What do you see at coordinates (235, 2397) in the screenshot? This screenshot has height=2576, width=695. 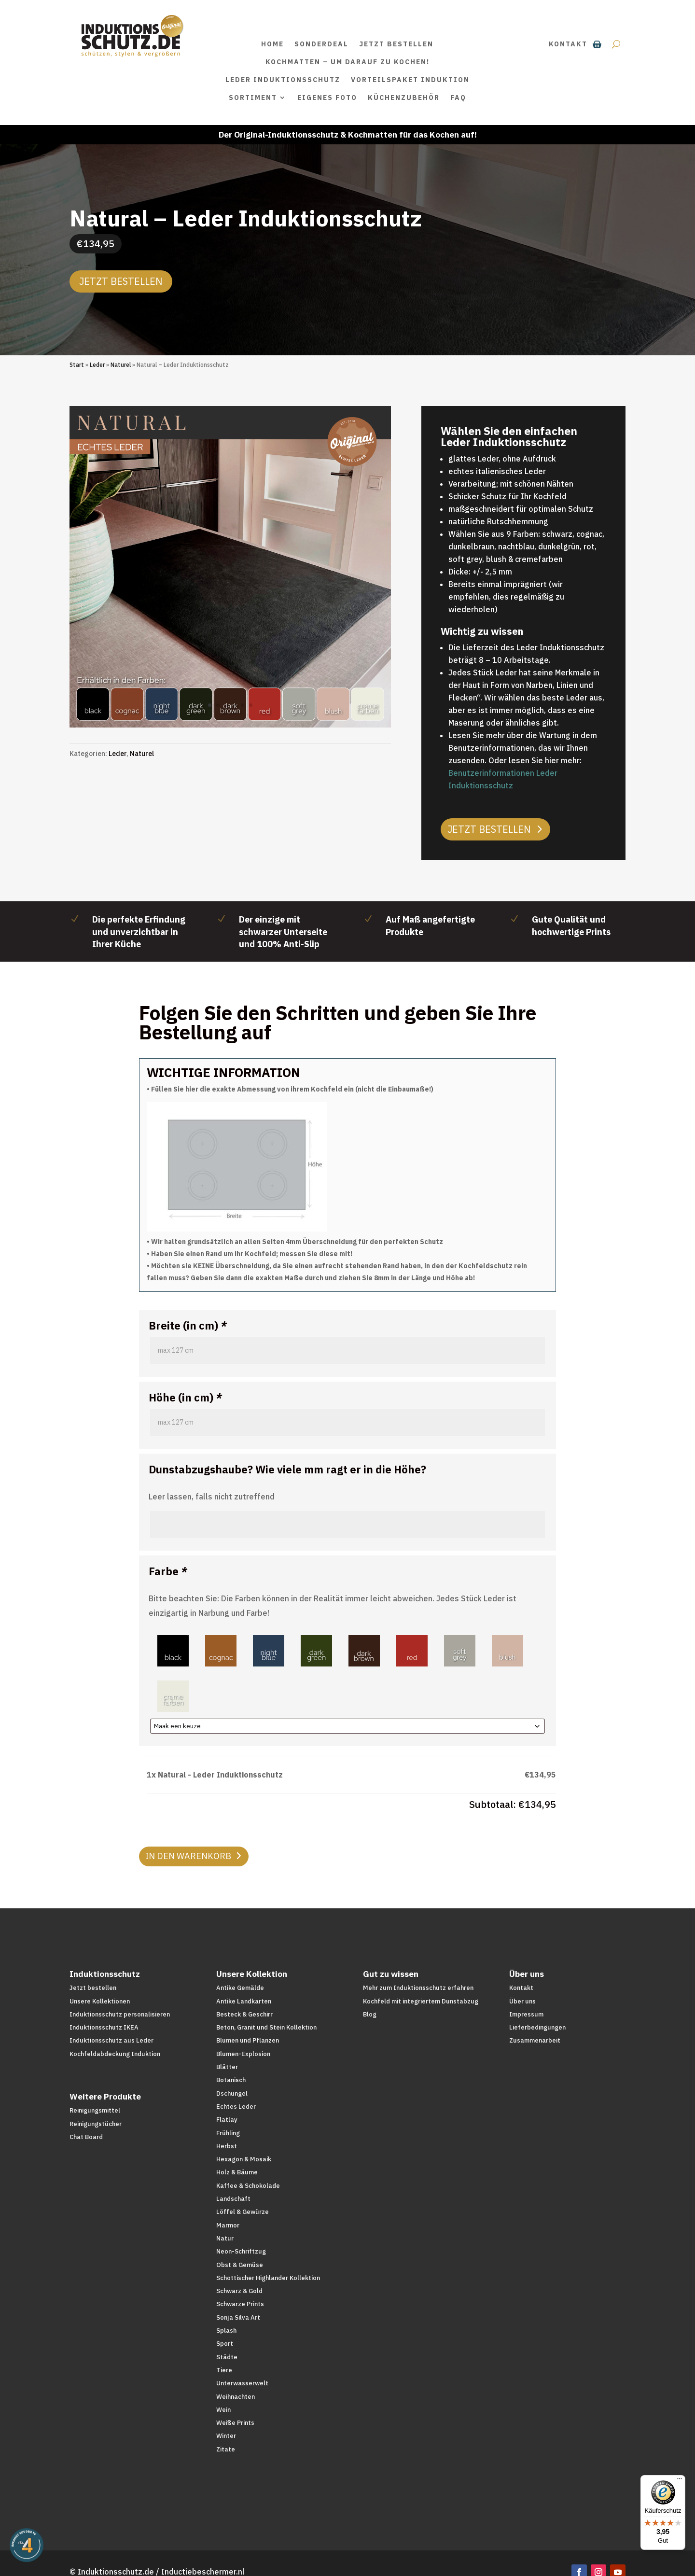 I see `Weihnachten` at bounding box center [235, 2397].